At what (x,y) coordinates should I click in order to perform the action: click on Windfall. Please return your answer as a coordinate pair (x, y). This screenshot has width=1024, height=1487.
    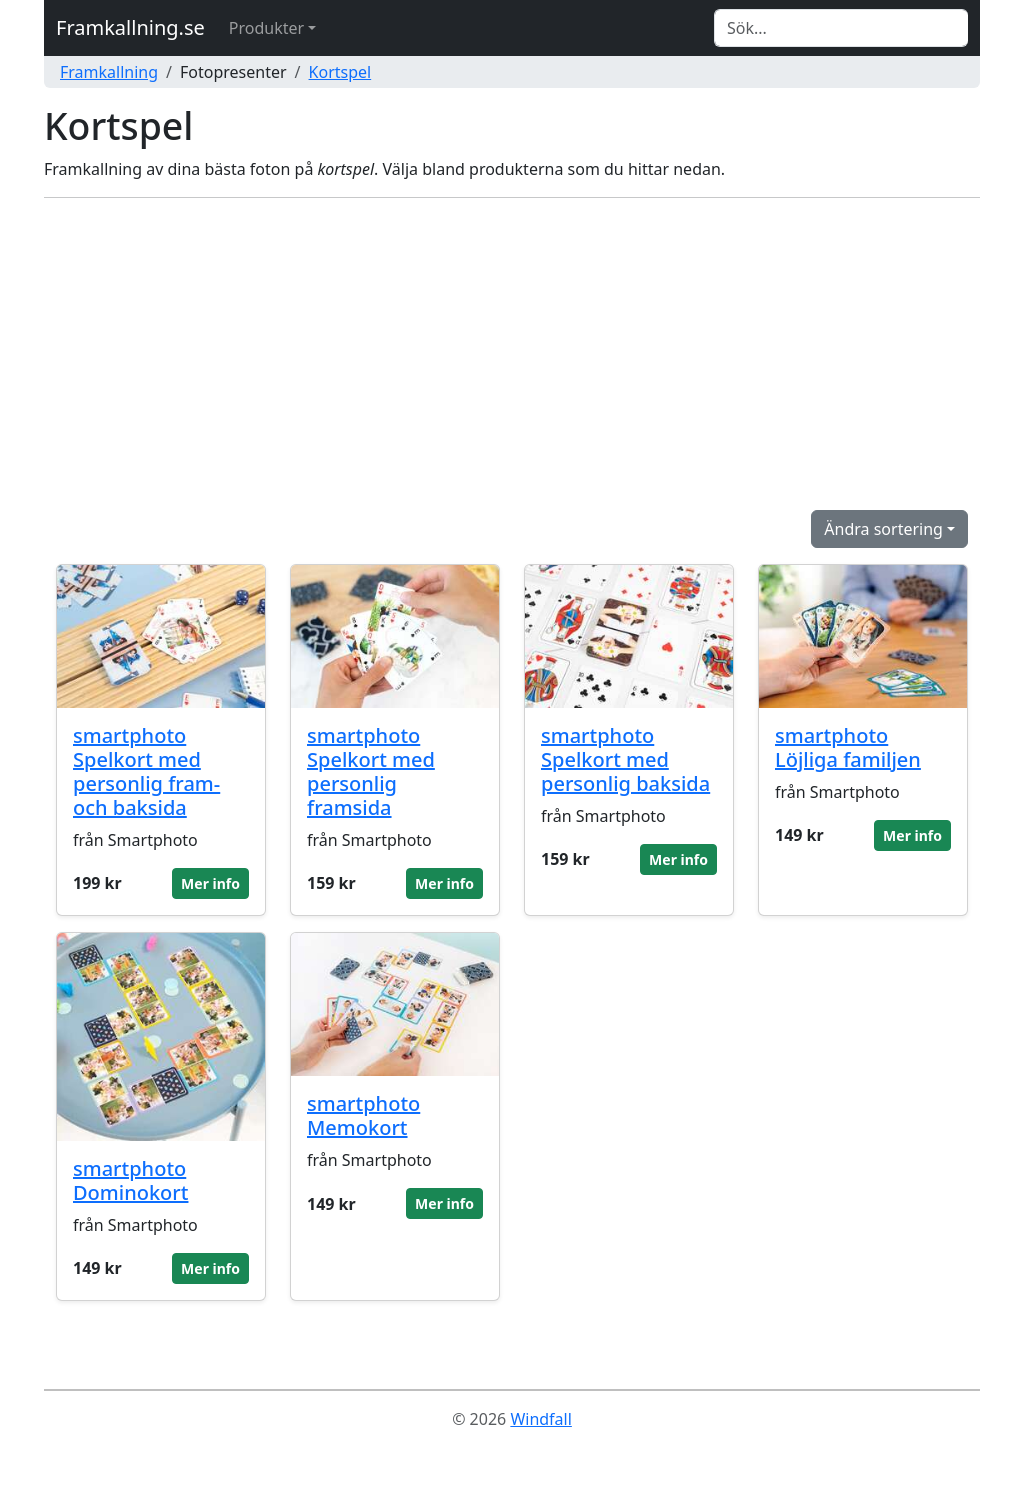
    Looking at the image, I should click on (540, 1419).